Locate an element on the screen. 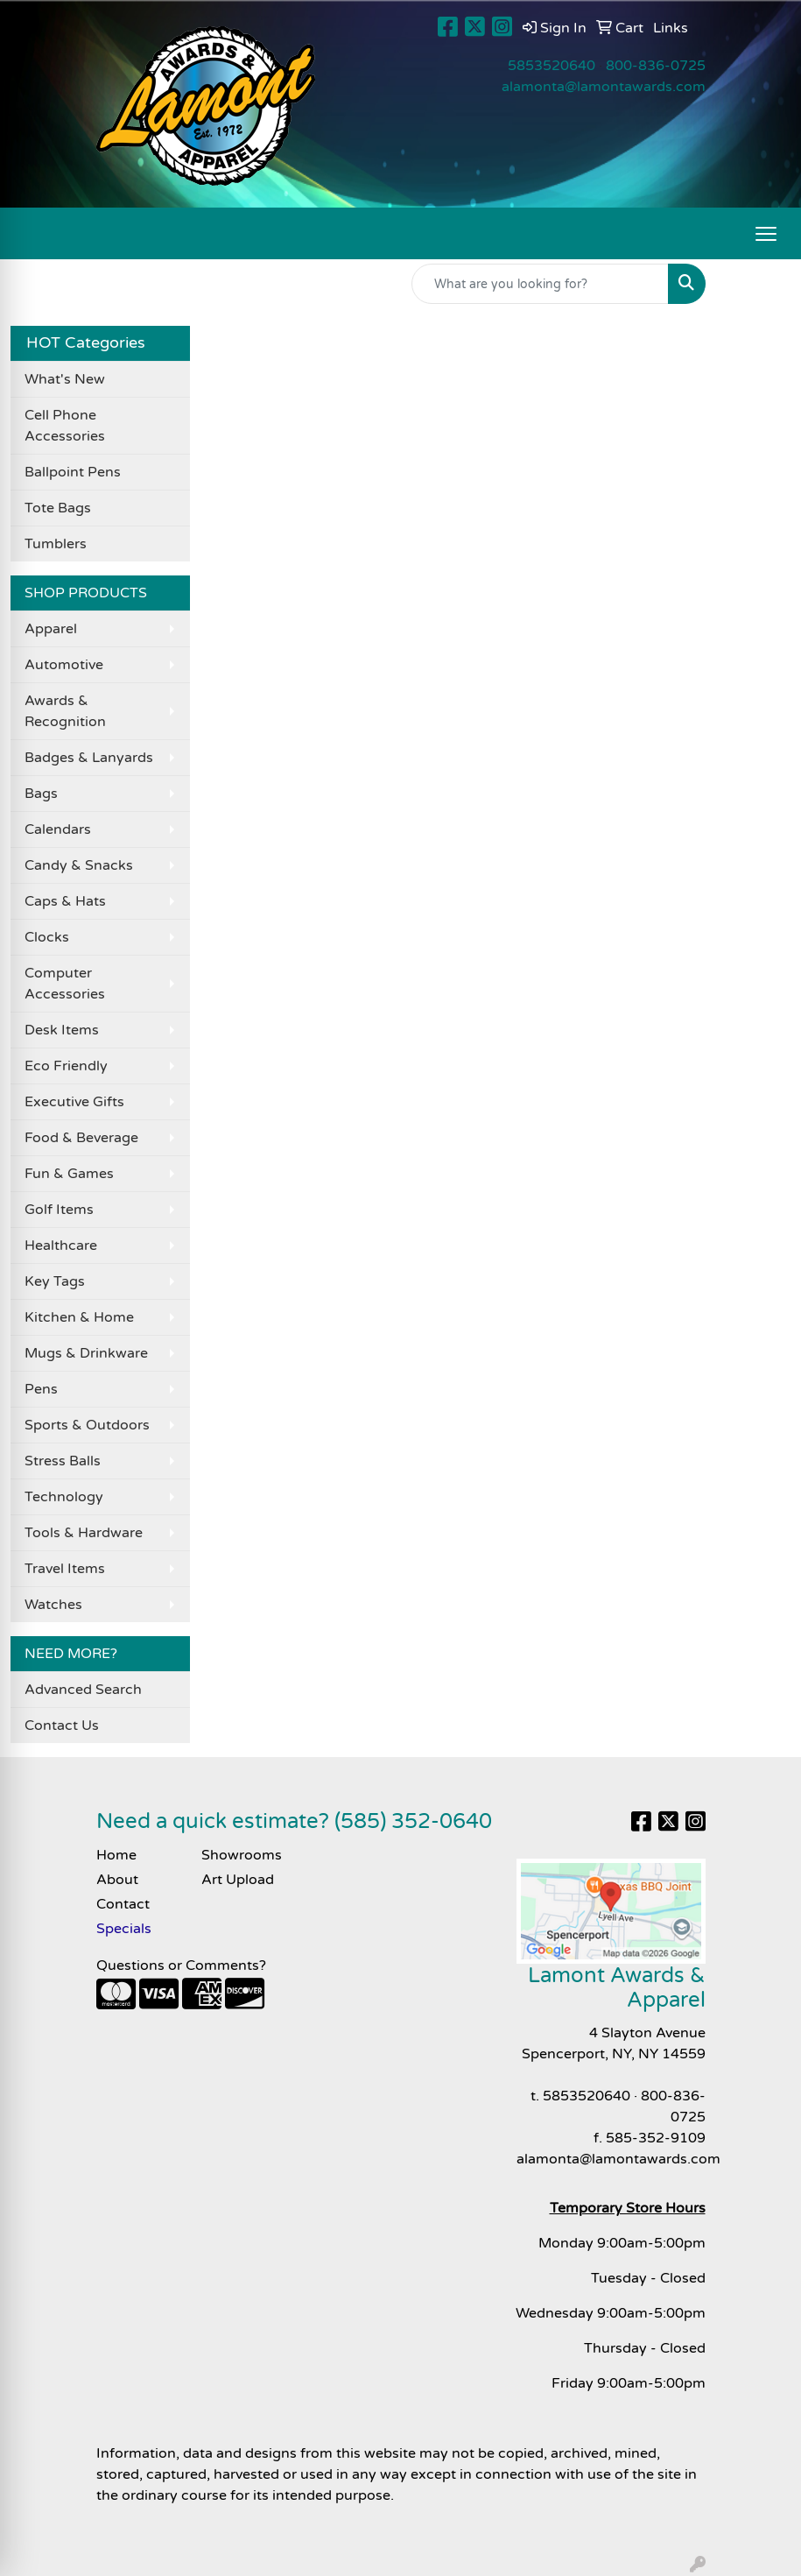  Automotive is located at coordinates (64, 665).